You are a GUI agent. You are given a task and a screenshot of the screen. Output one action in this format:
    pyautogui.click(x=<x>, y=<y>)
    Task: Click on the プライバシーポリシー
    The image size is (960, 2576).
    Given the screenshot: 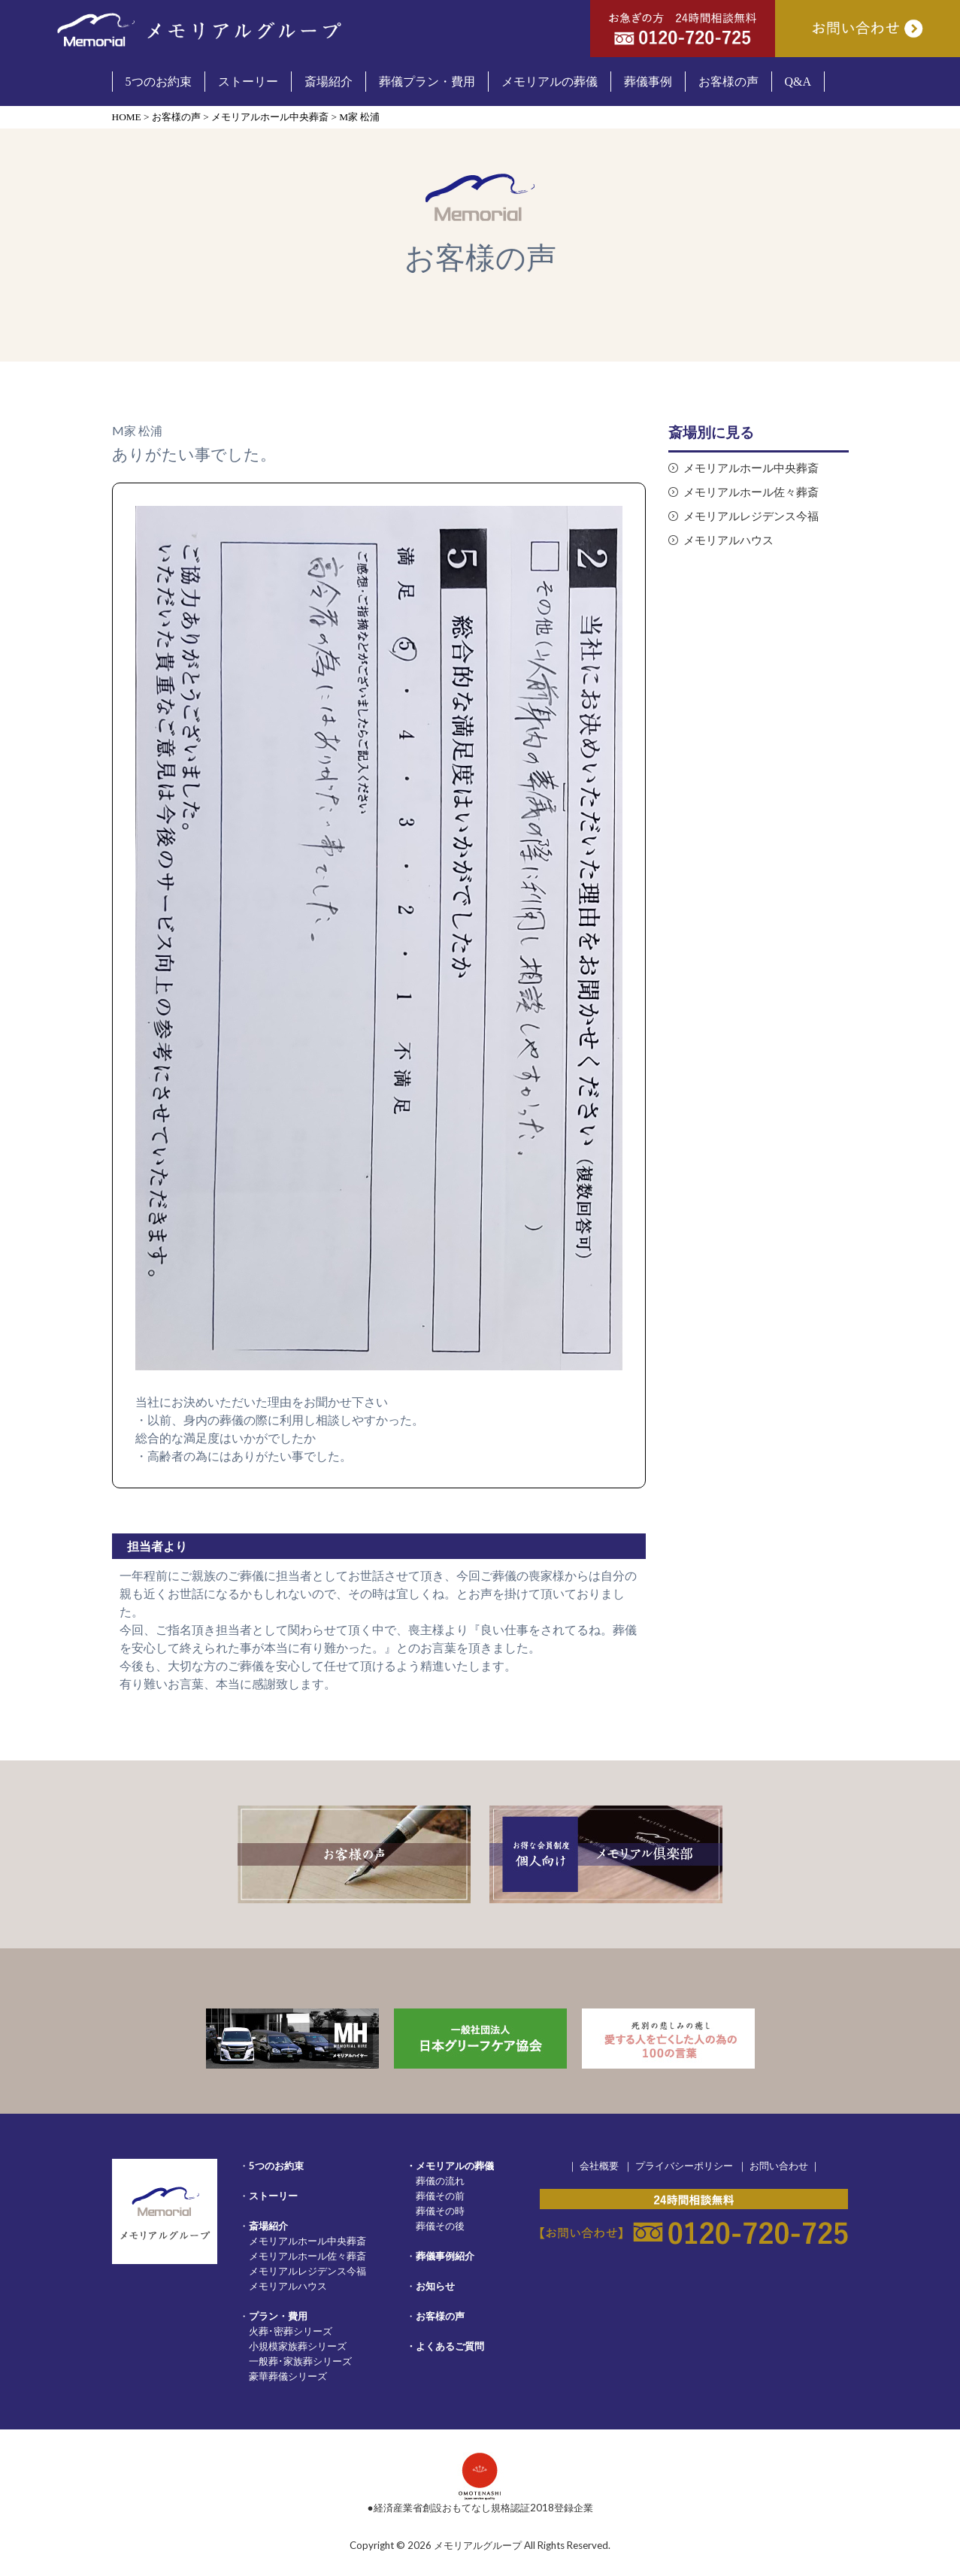 What is the action you would take?
    pyautogui.click(x=684, y=2166)
    